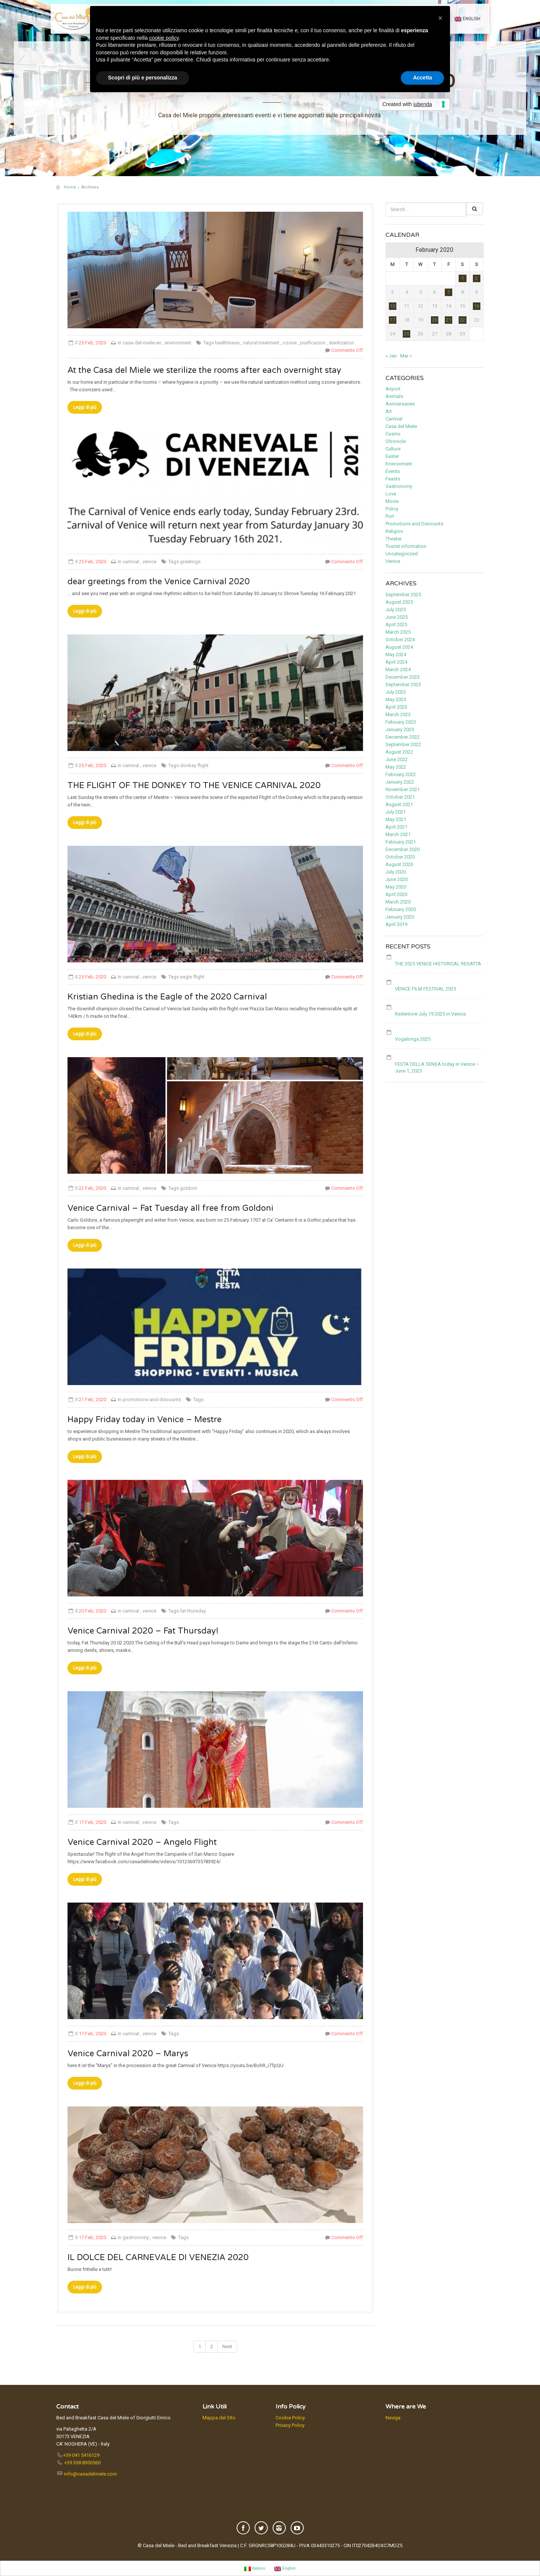 This screenshot has height=2576, width=540. I want to click on February 2021, so click(401, 842).